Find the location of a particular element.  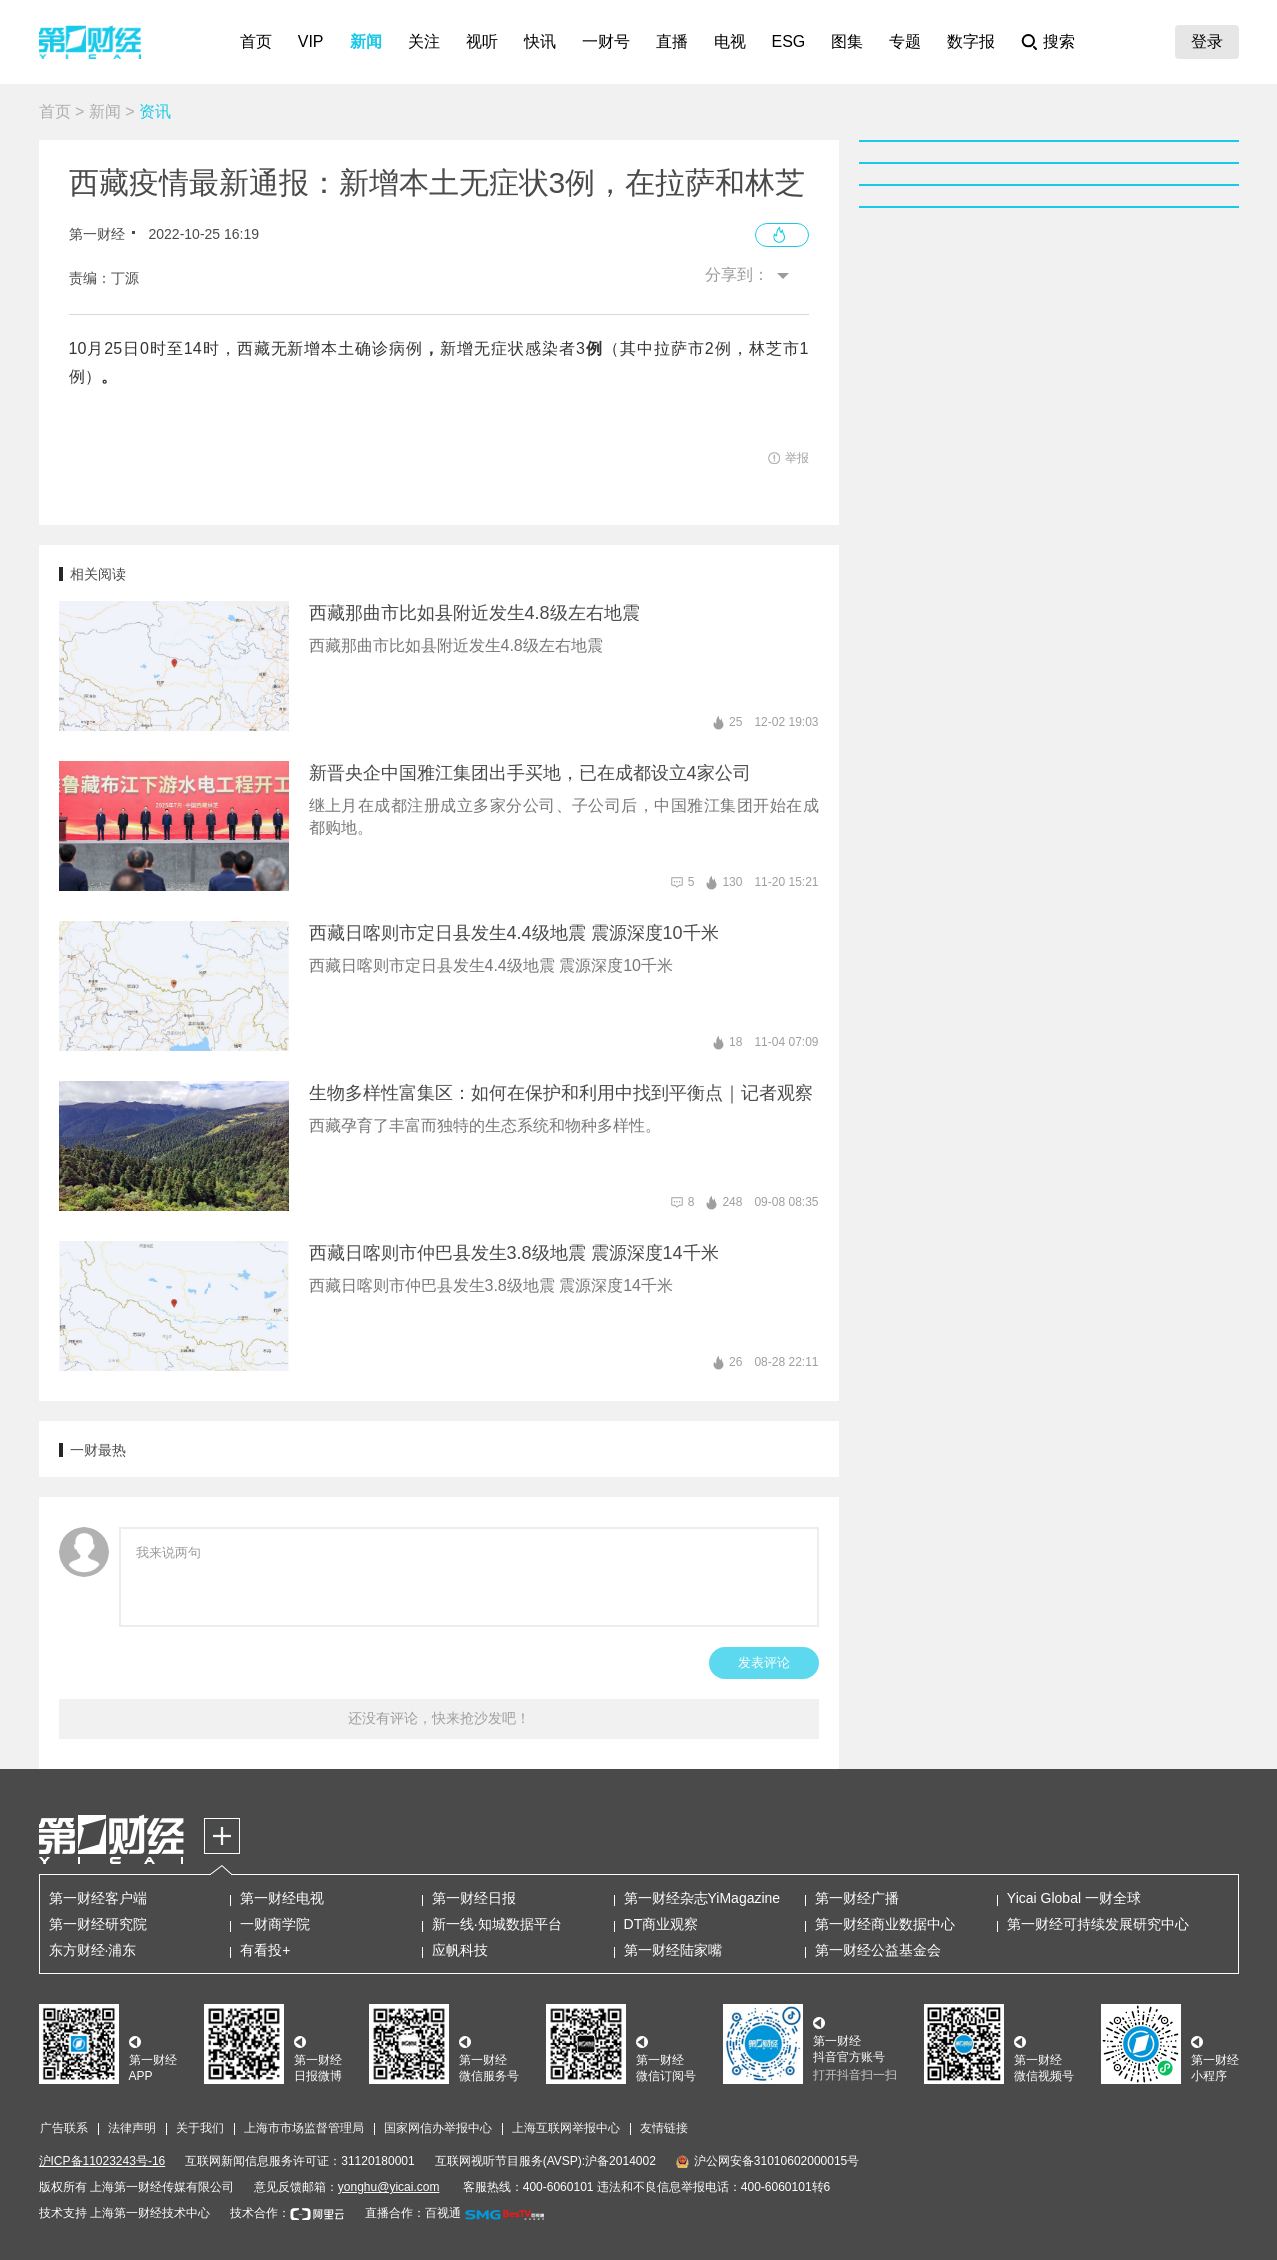

DT商业观察 is located at coordinates (661, 1924).